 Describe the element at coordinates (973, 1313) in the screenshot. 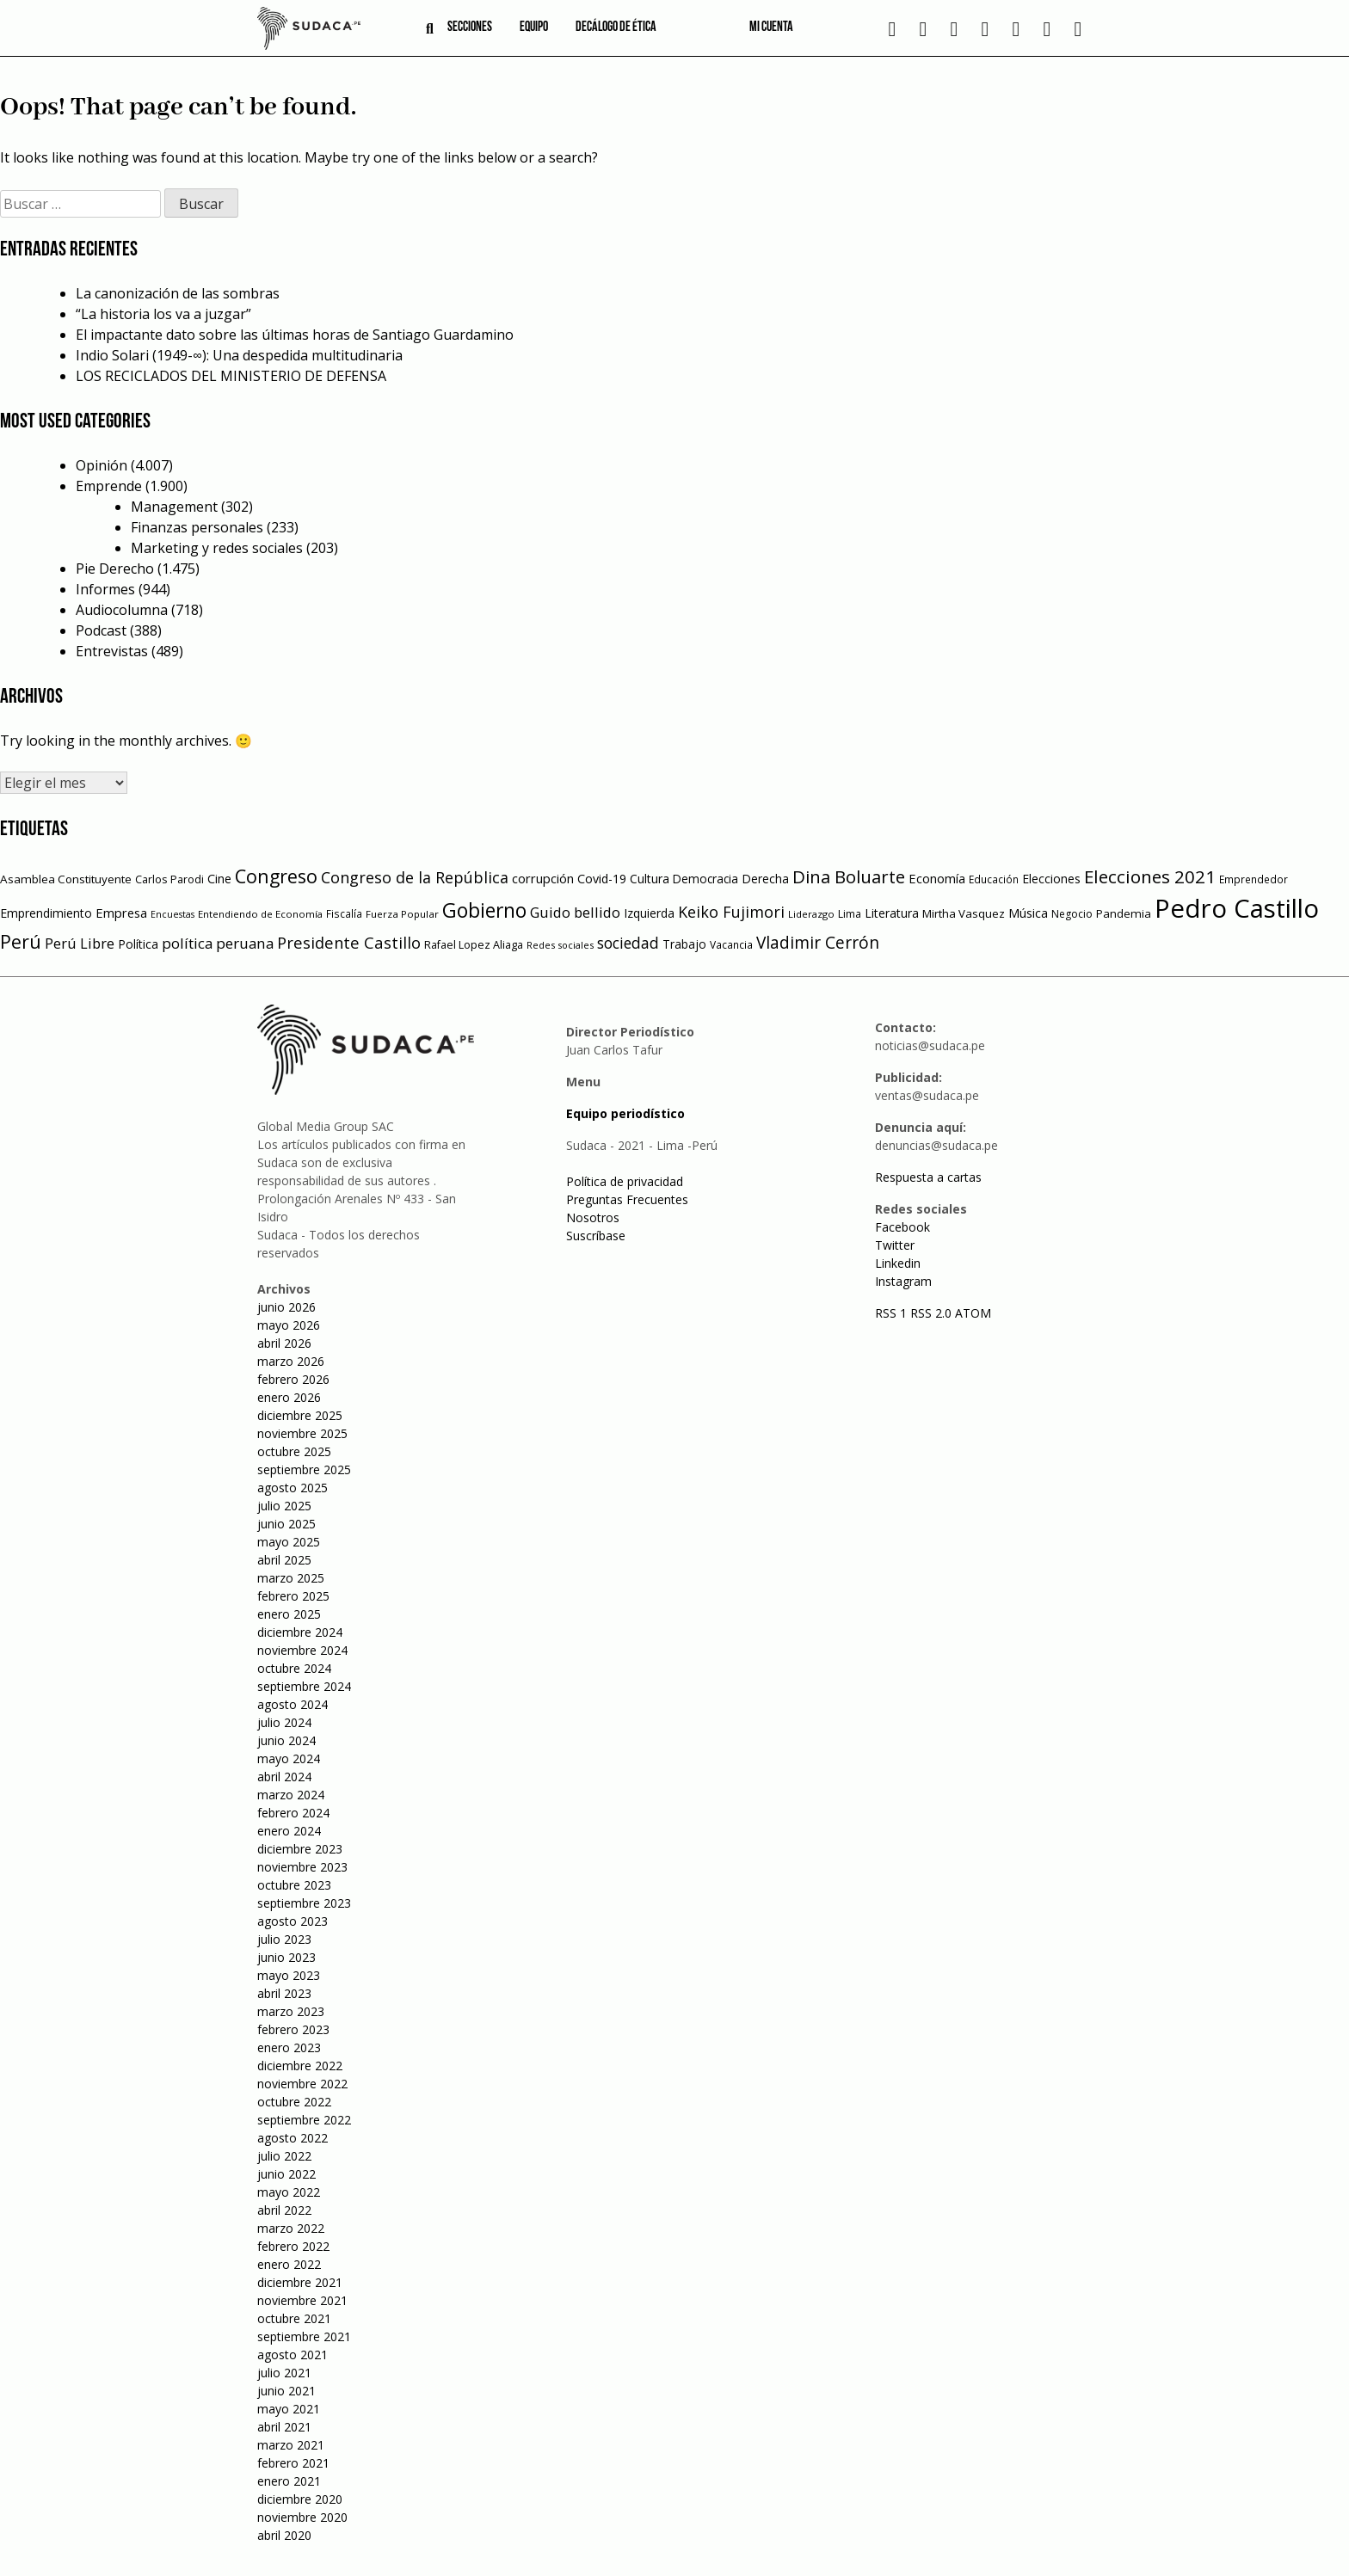

I see `ATOM` at that location.